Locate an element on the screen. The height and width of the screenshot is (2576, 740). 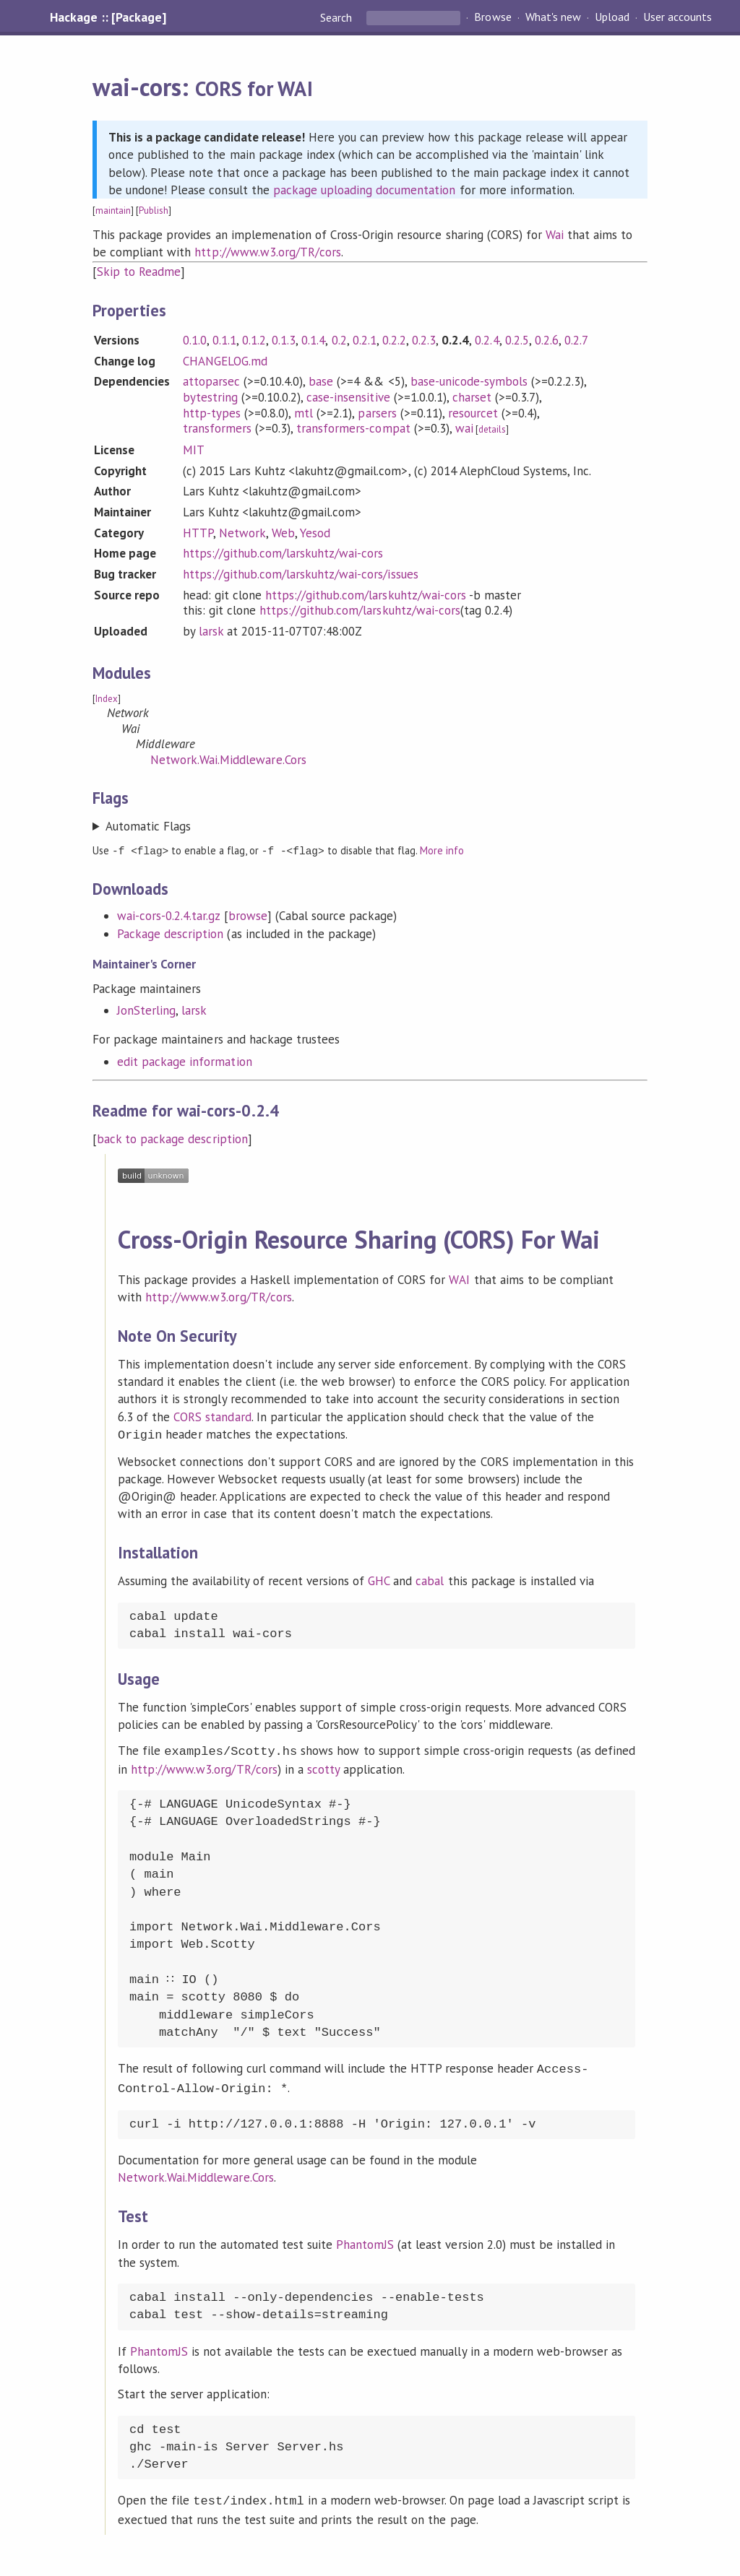
WAI is located at coordinates (459, 1279).